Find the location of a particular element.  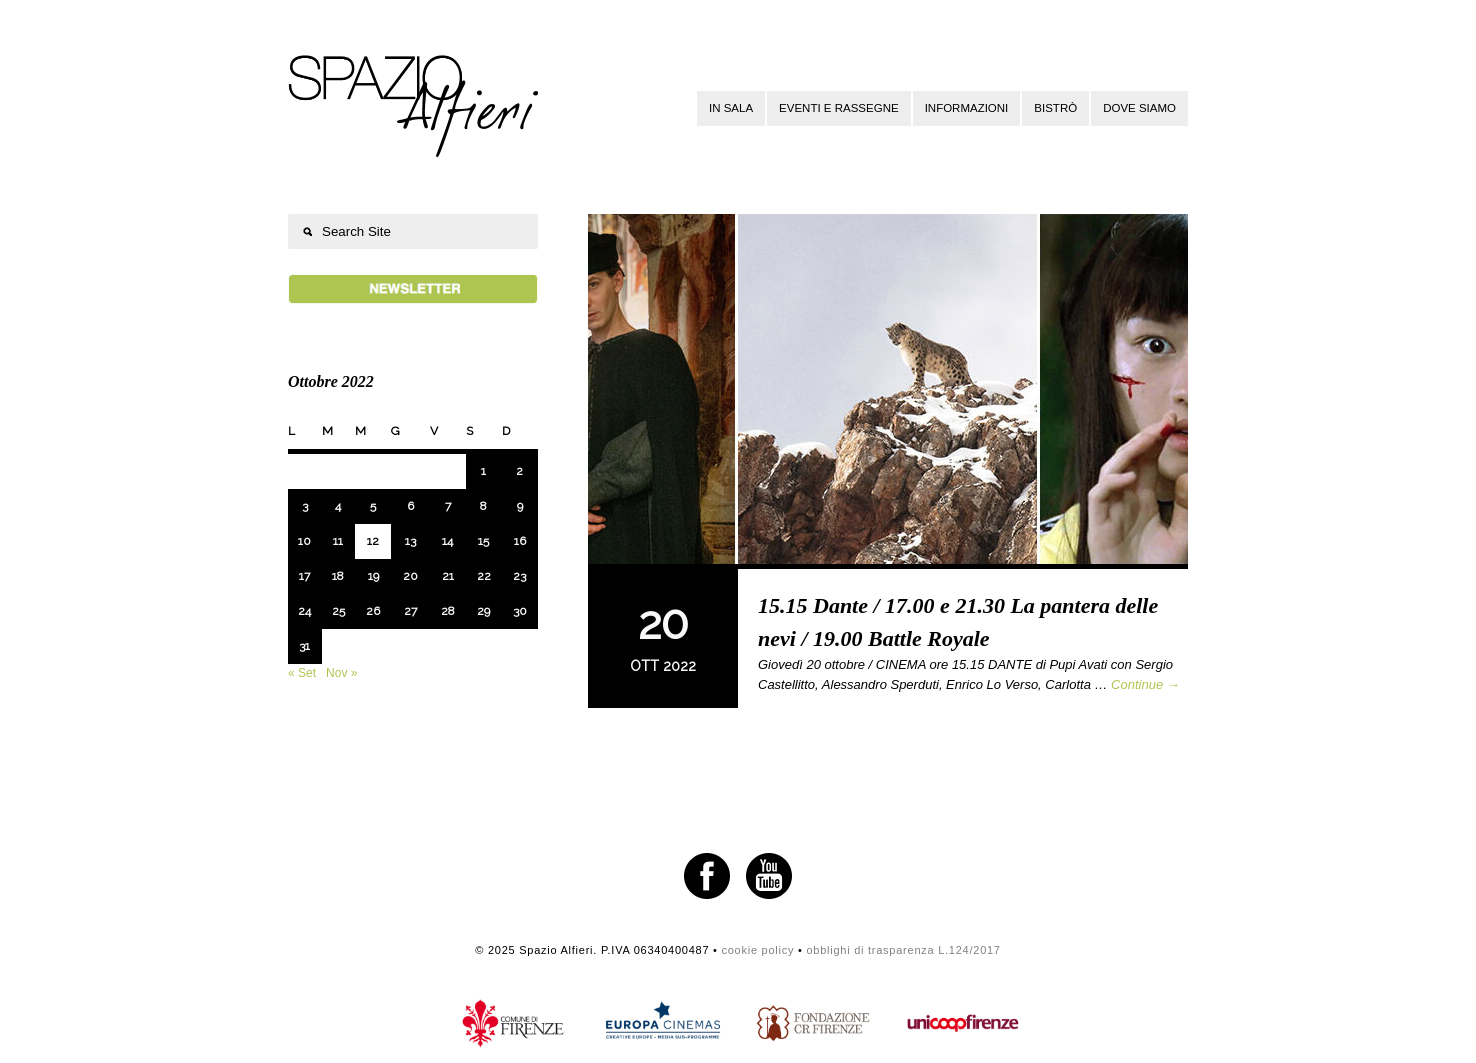

Informazioni is located at coordinates (967, 108).